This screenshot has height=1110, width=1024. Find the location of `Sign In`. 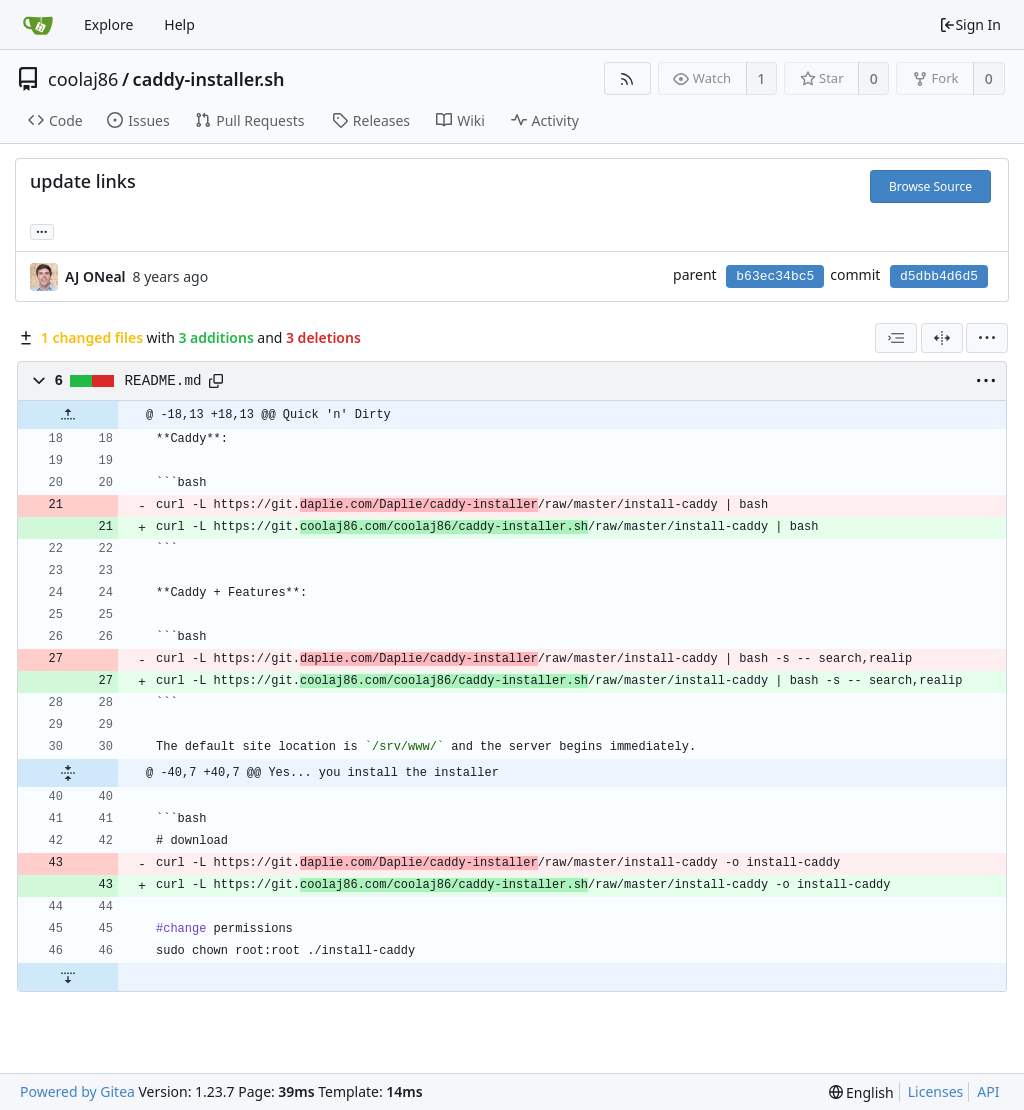

Sign In is located at coordinates (970, 24).